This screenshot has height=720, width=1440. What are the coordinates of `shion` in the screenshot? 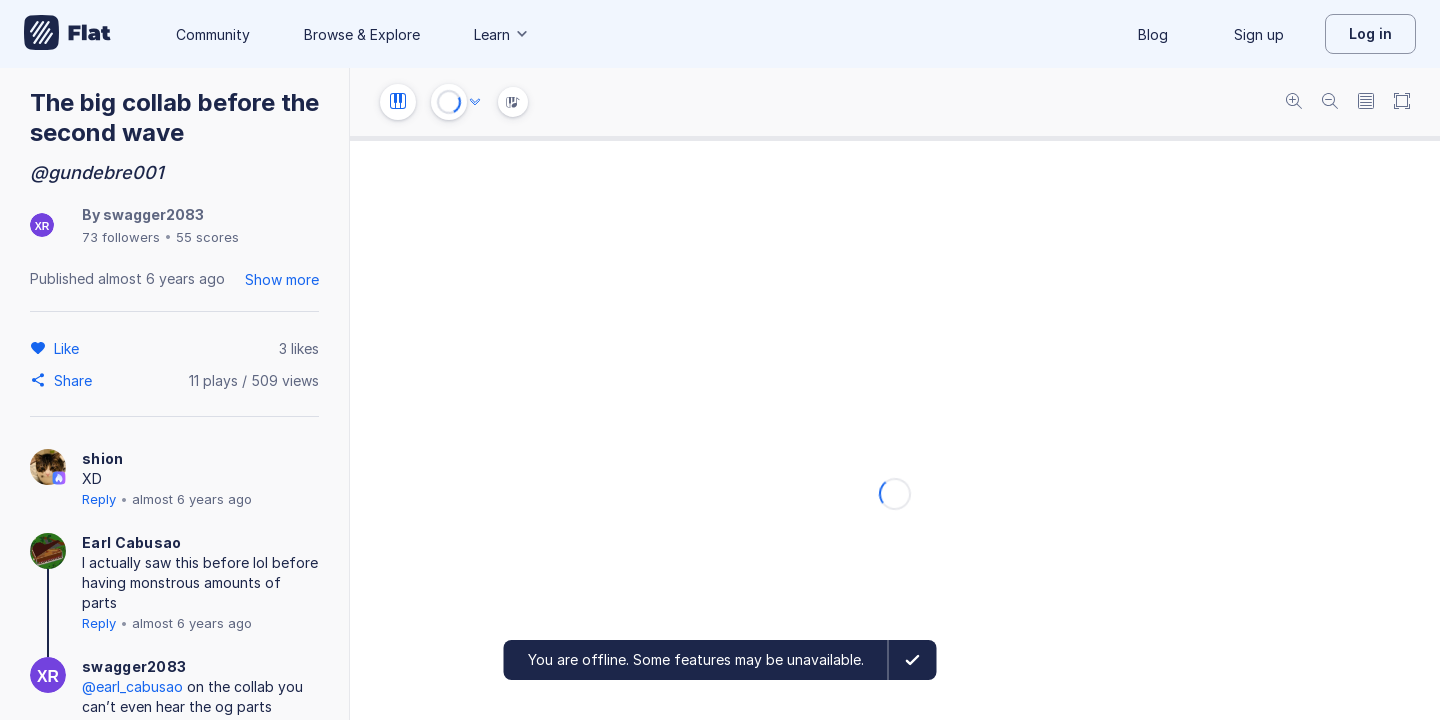 It's located at (103, 458).